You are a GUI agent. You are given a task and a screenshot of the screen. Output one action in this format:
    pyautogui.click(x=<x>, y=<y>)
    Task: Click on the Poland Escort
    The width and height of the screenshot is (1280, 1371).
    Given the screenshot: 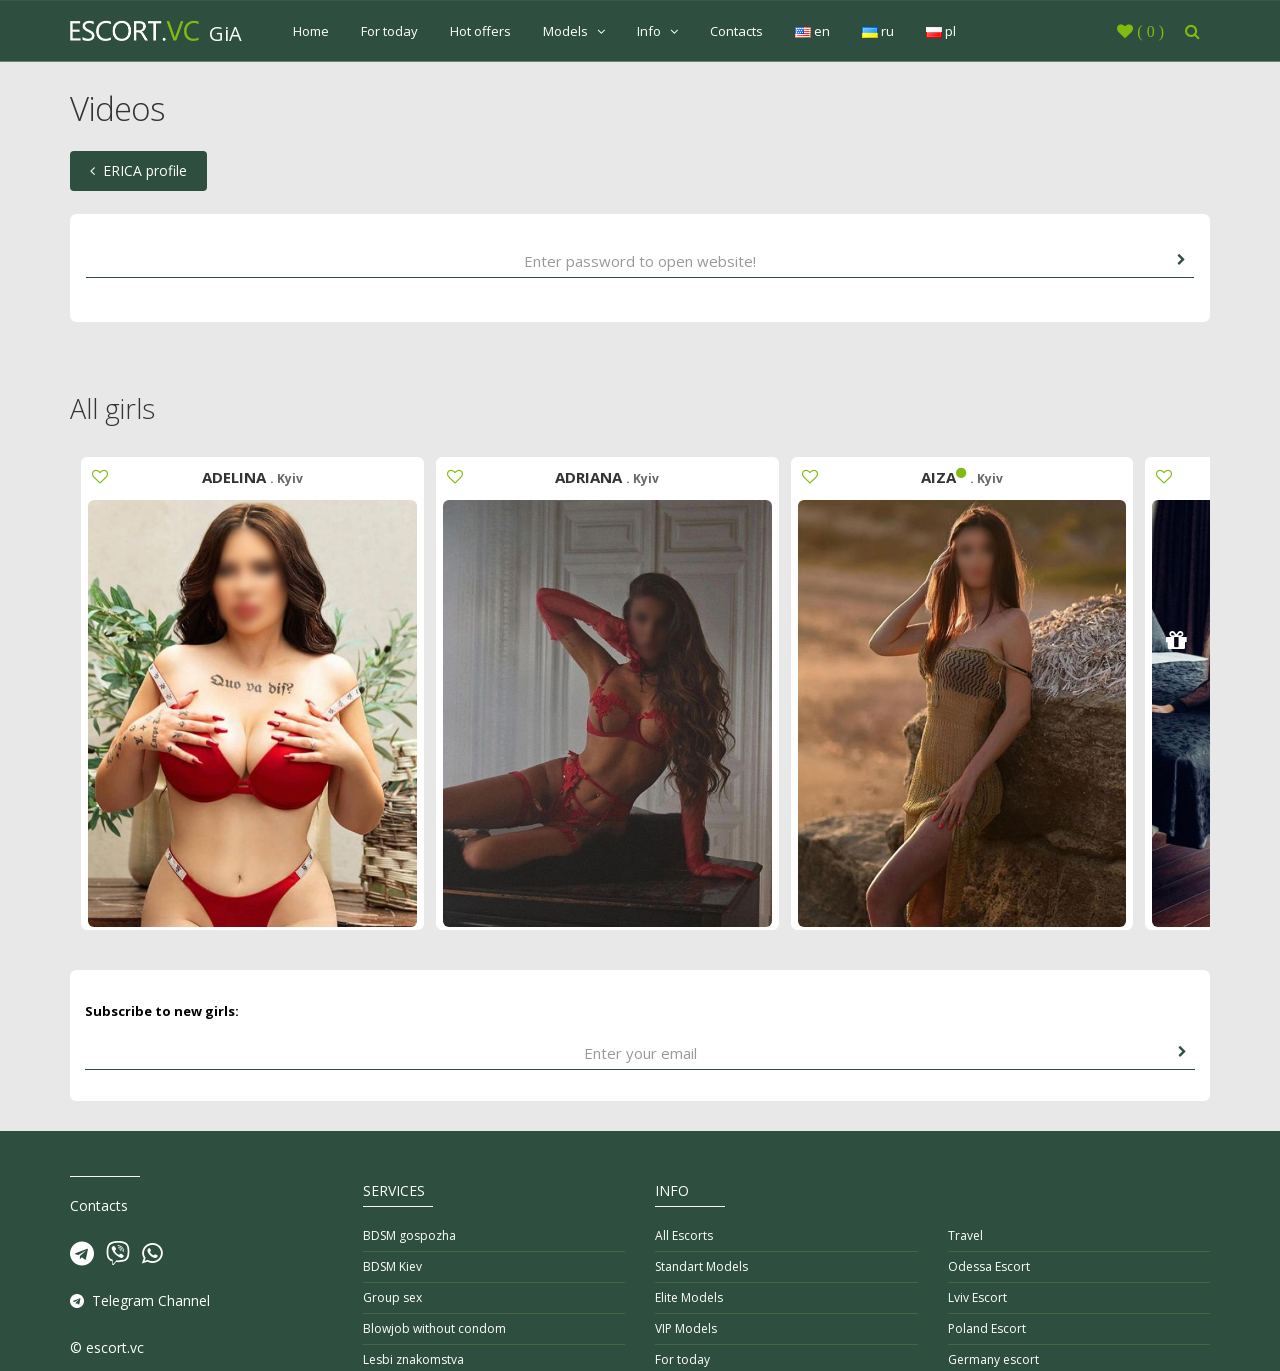 What is the action you would take?
    pyautogui.click(x=987, y=1328)
    